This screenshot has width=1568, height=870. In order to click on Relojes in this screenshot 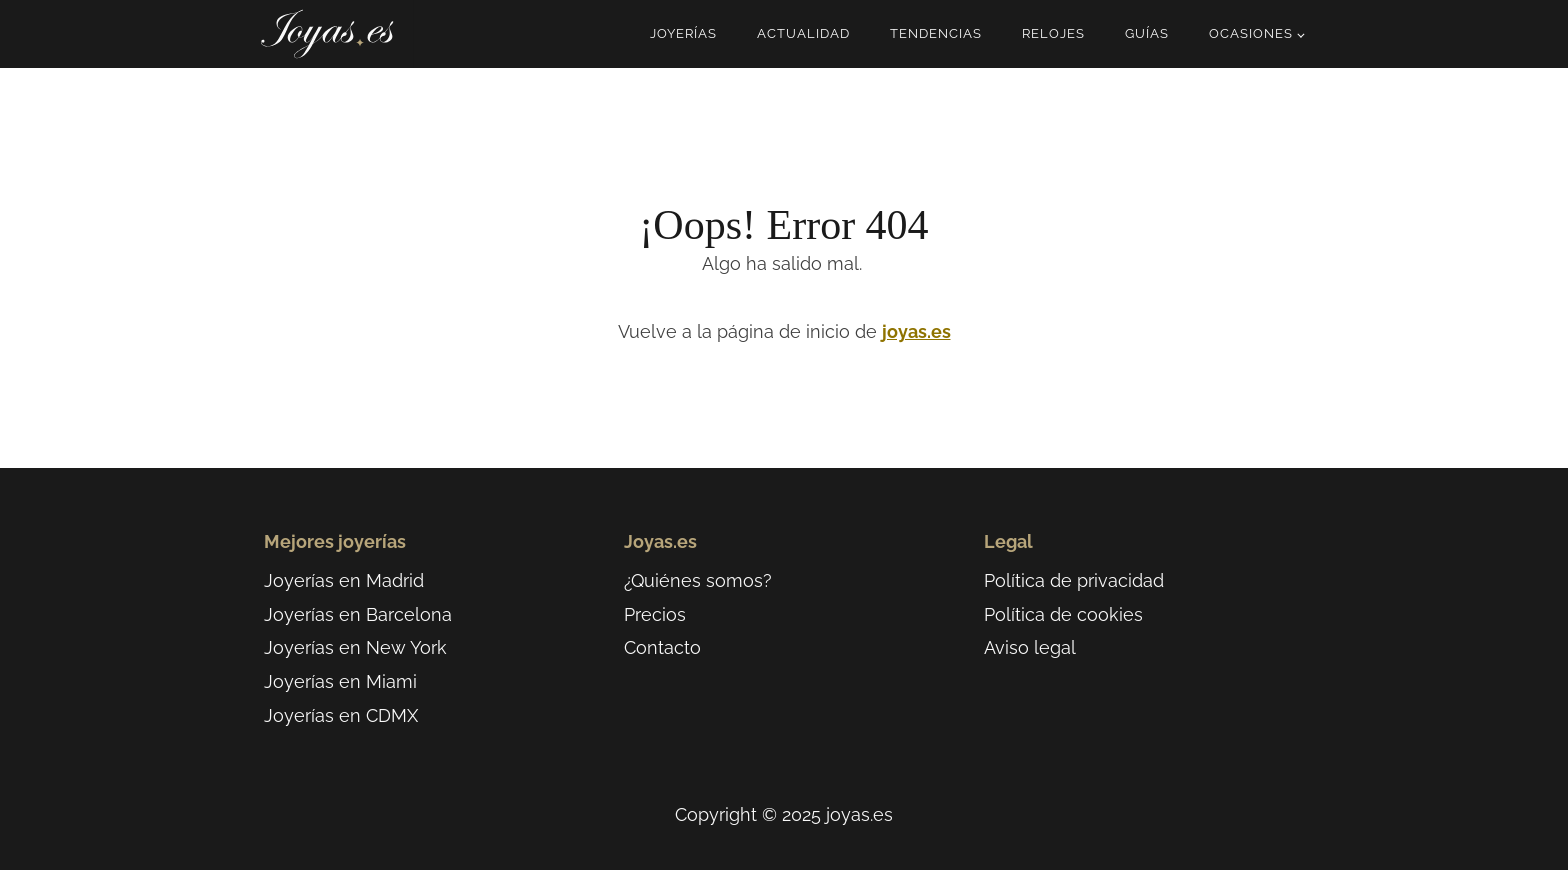, I will do `click(1053, 33)`.